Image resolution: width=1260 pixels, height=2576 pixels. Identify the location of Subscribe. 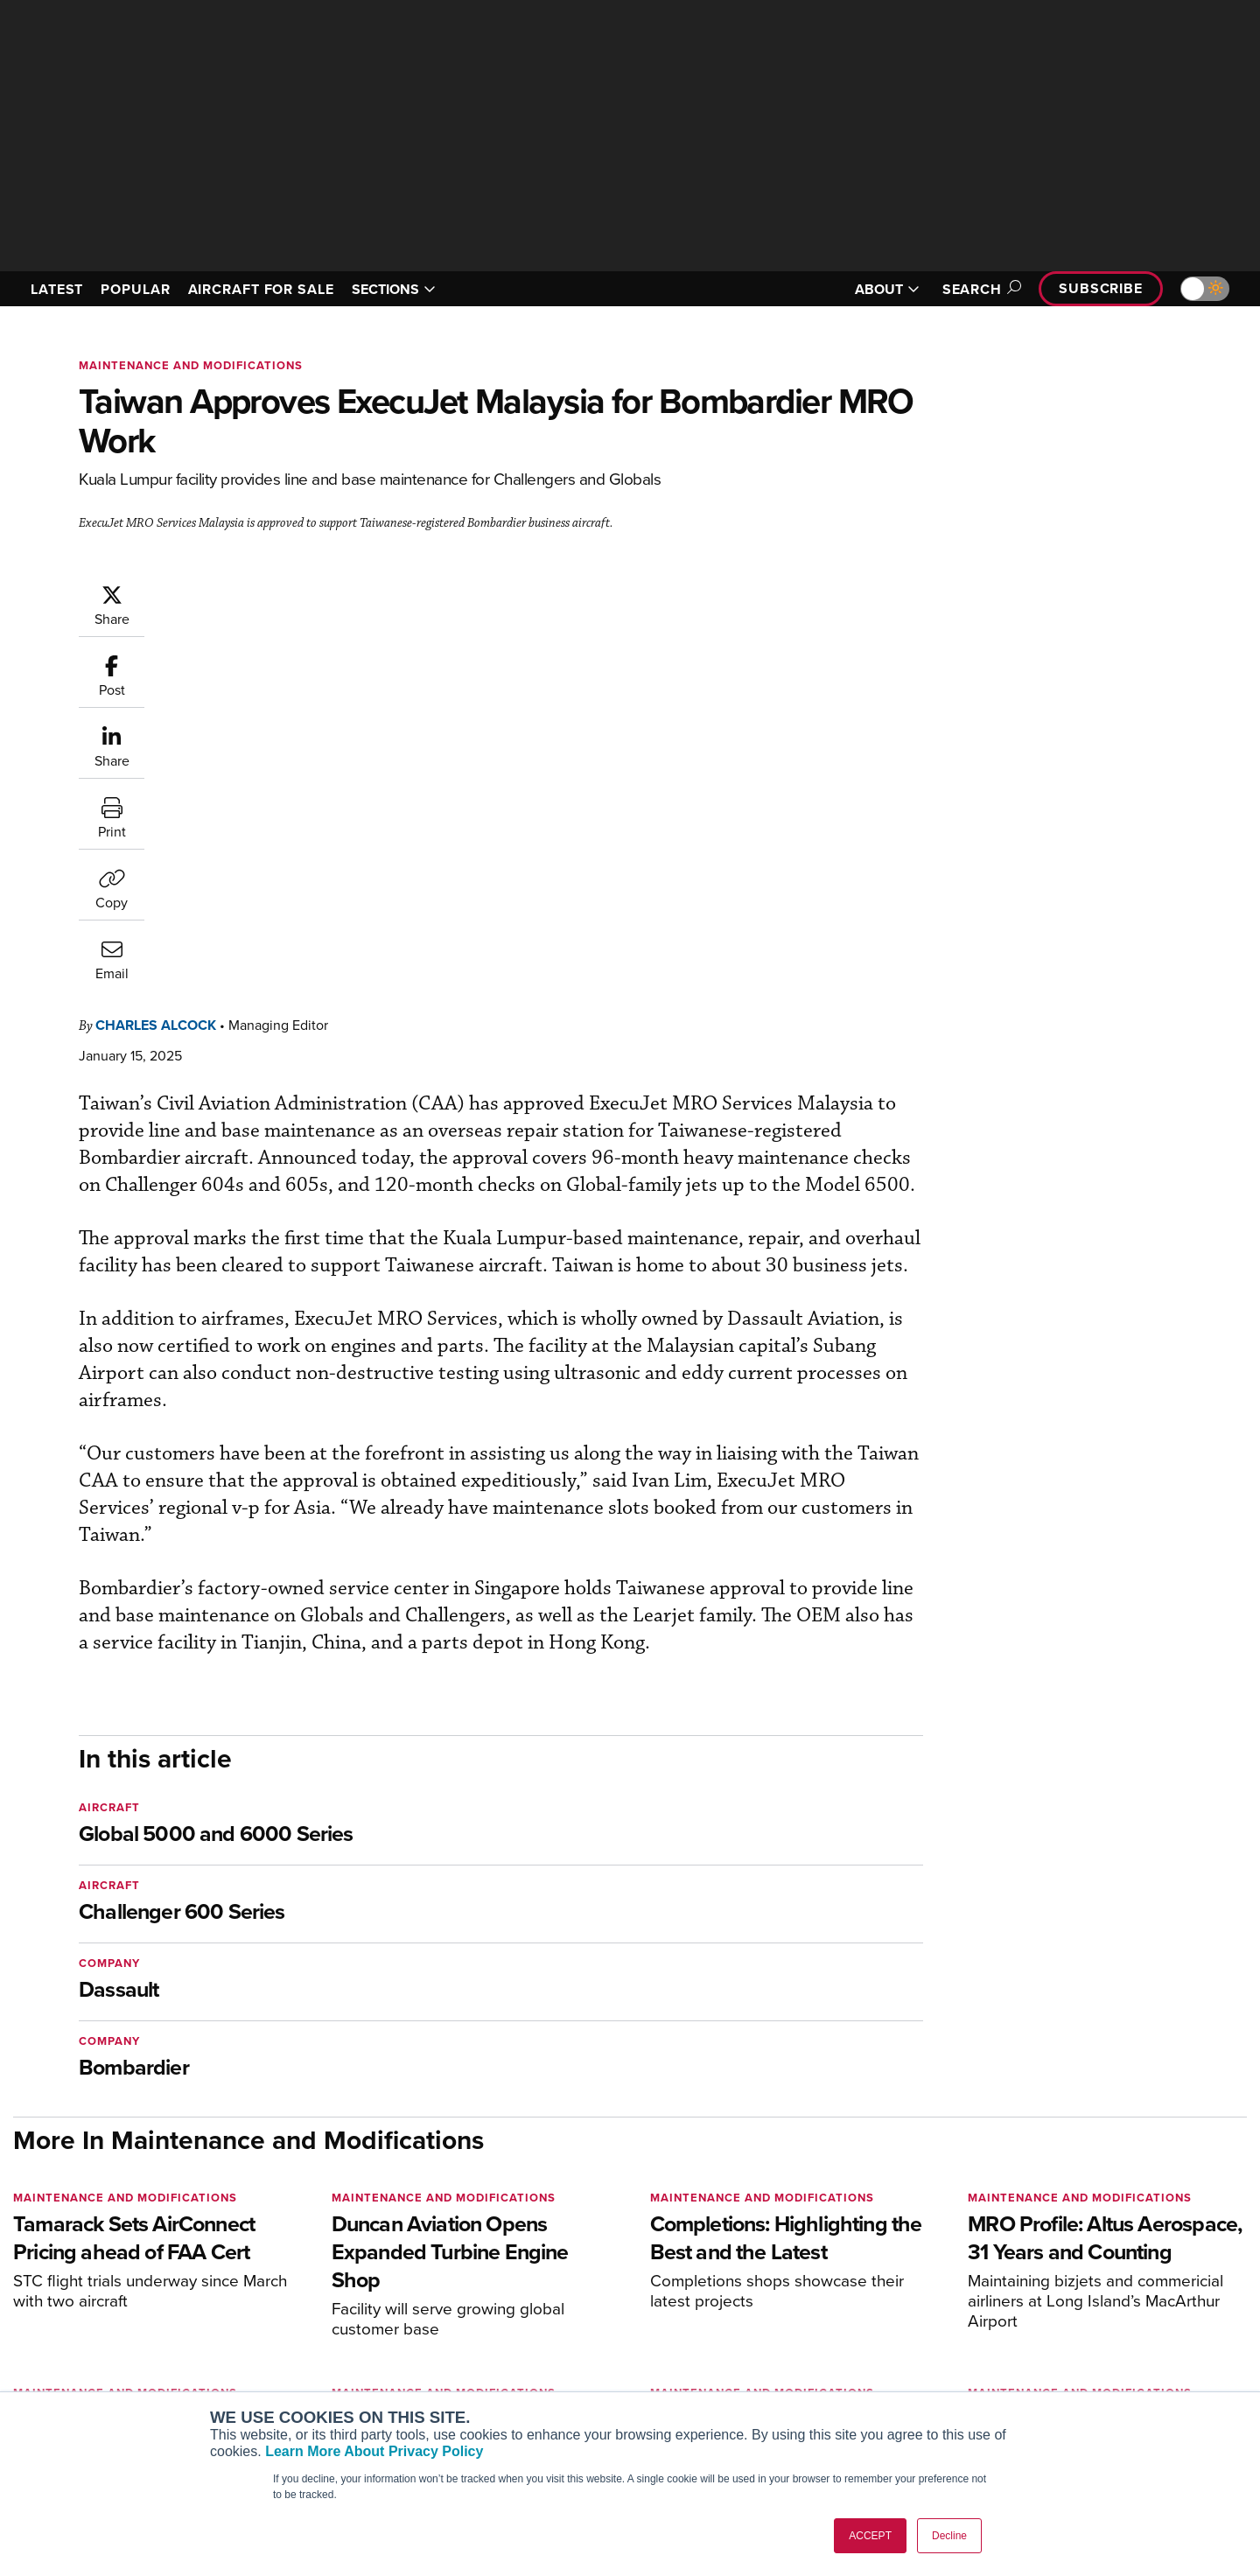
(1101, 288).